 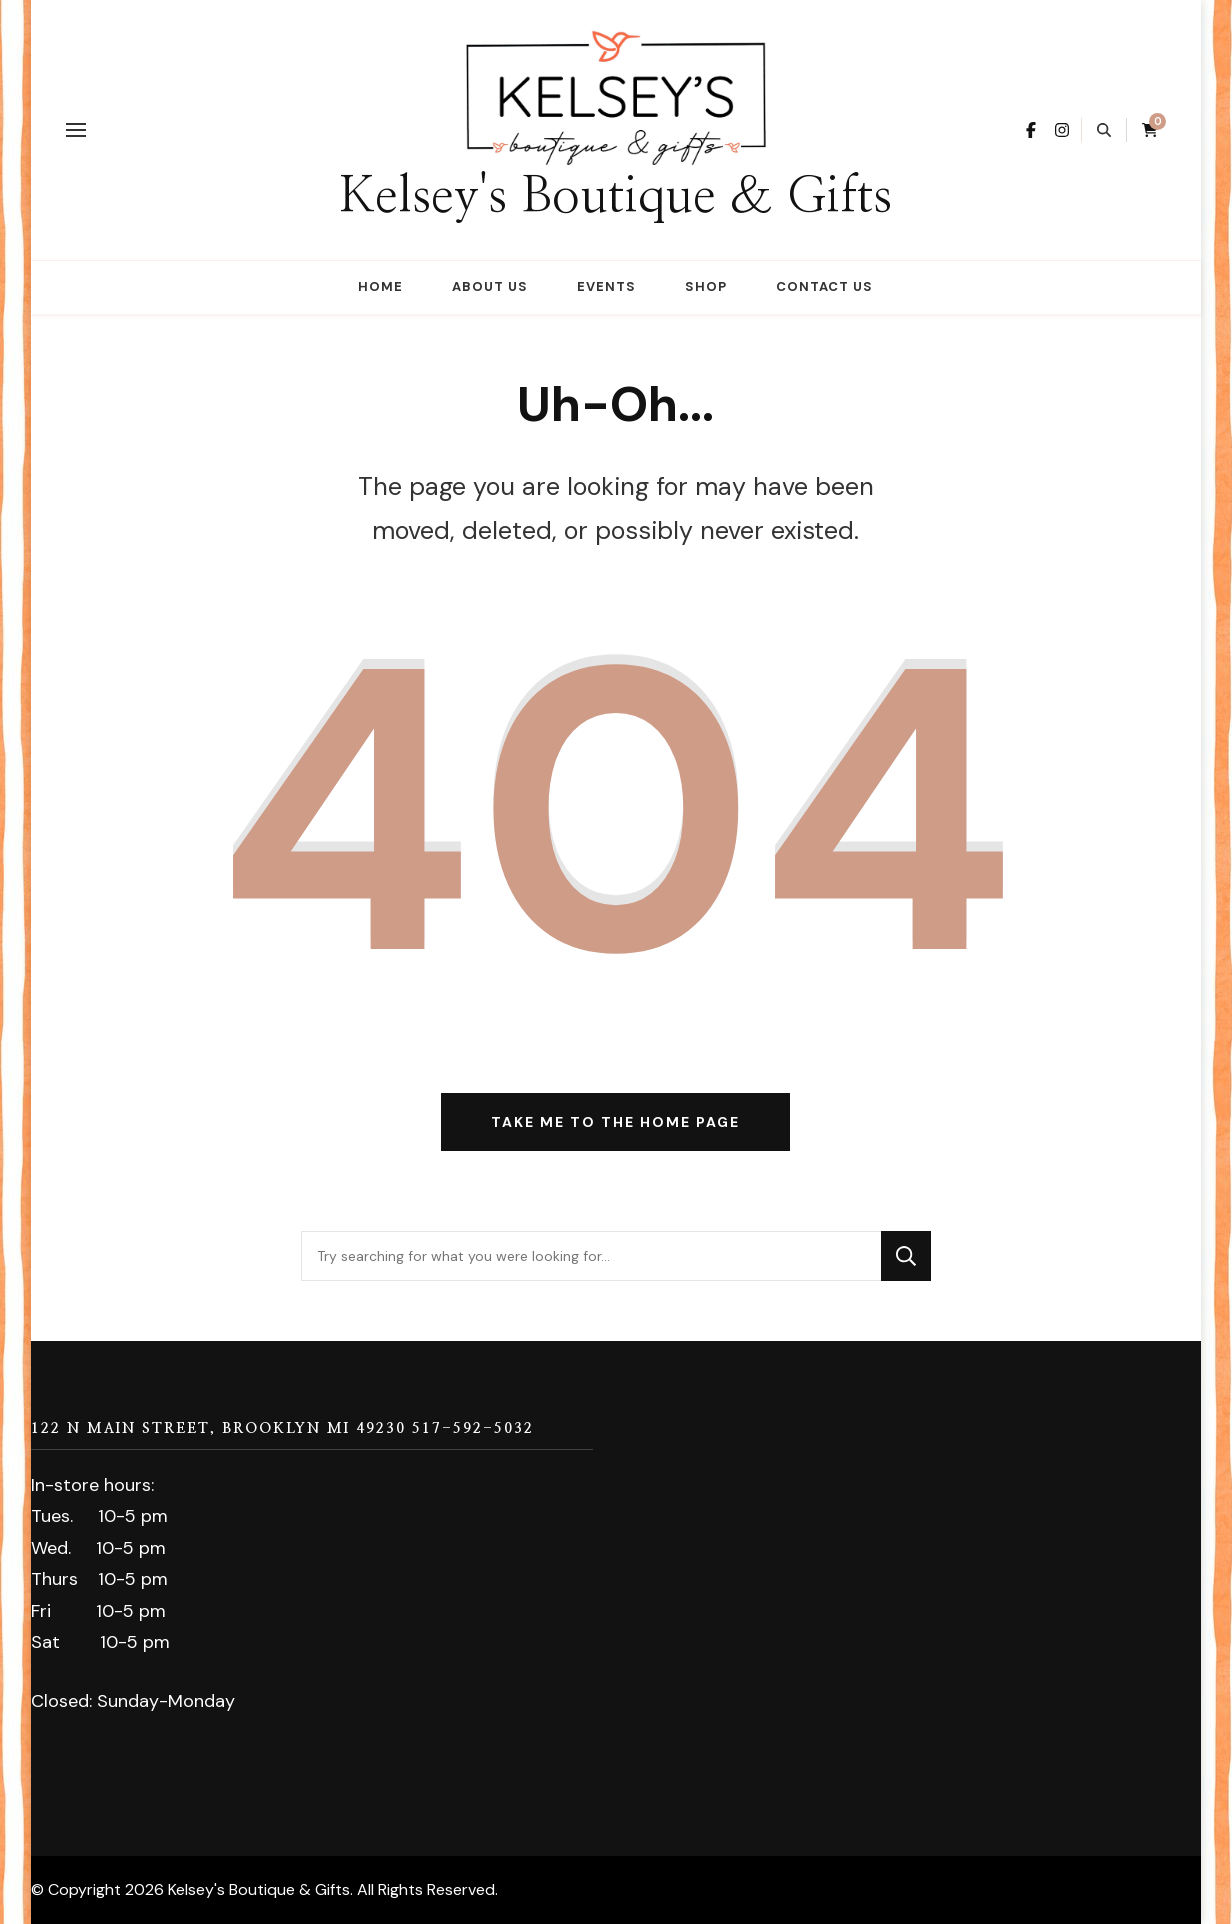 What do you see at coordinates (380, 286) in the screenshot?
I see `Home` at bounding box center [380, 286].